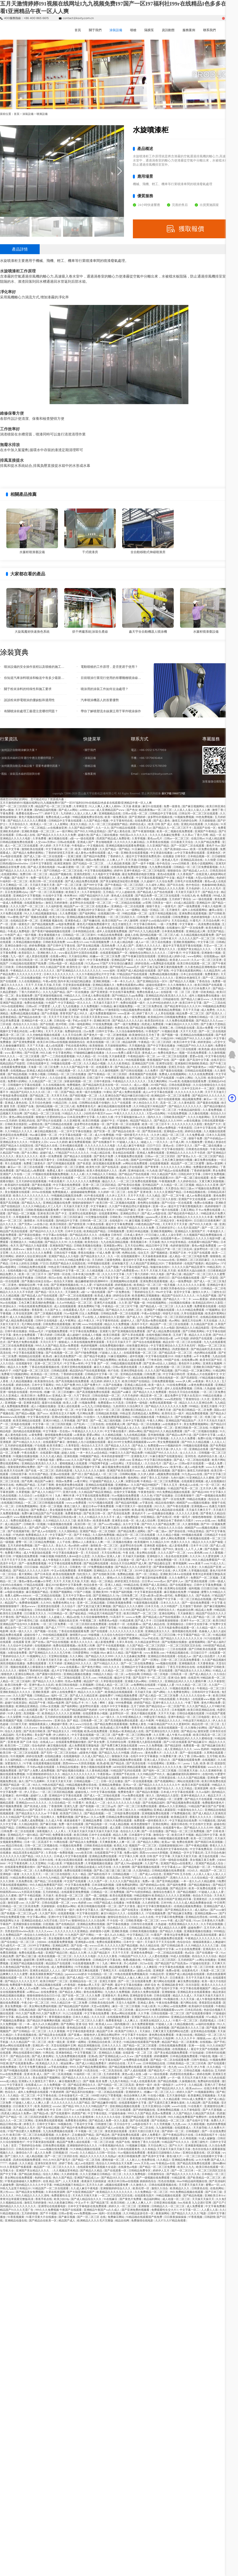 Image resolution: width=238 pixels, height=2576 pixels. I want to click on 成人a v视频, so click(141, 1084).